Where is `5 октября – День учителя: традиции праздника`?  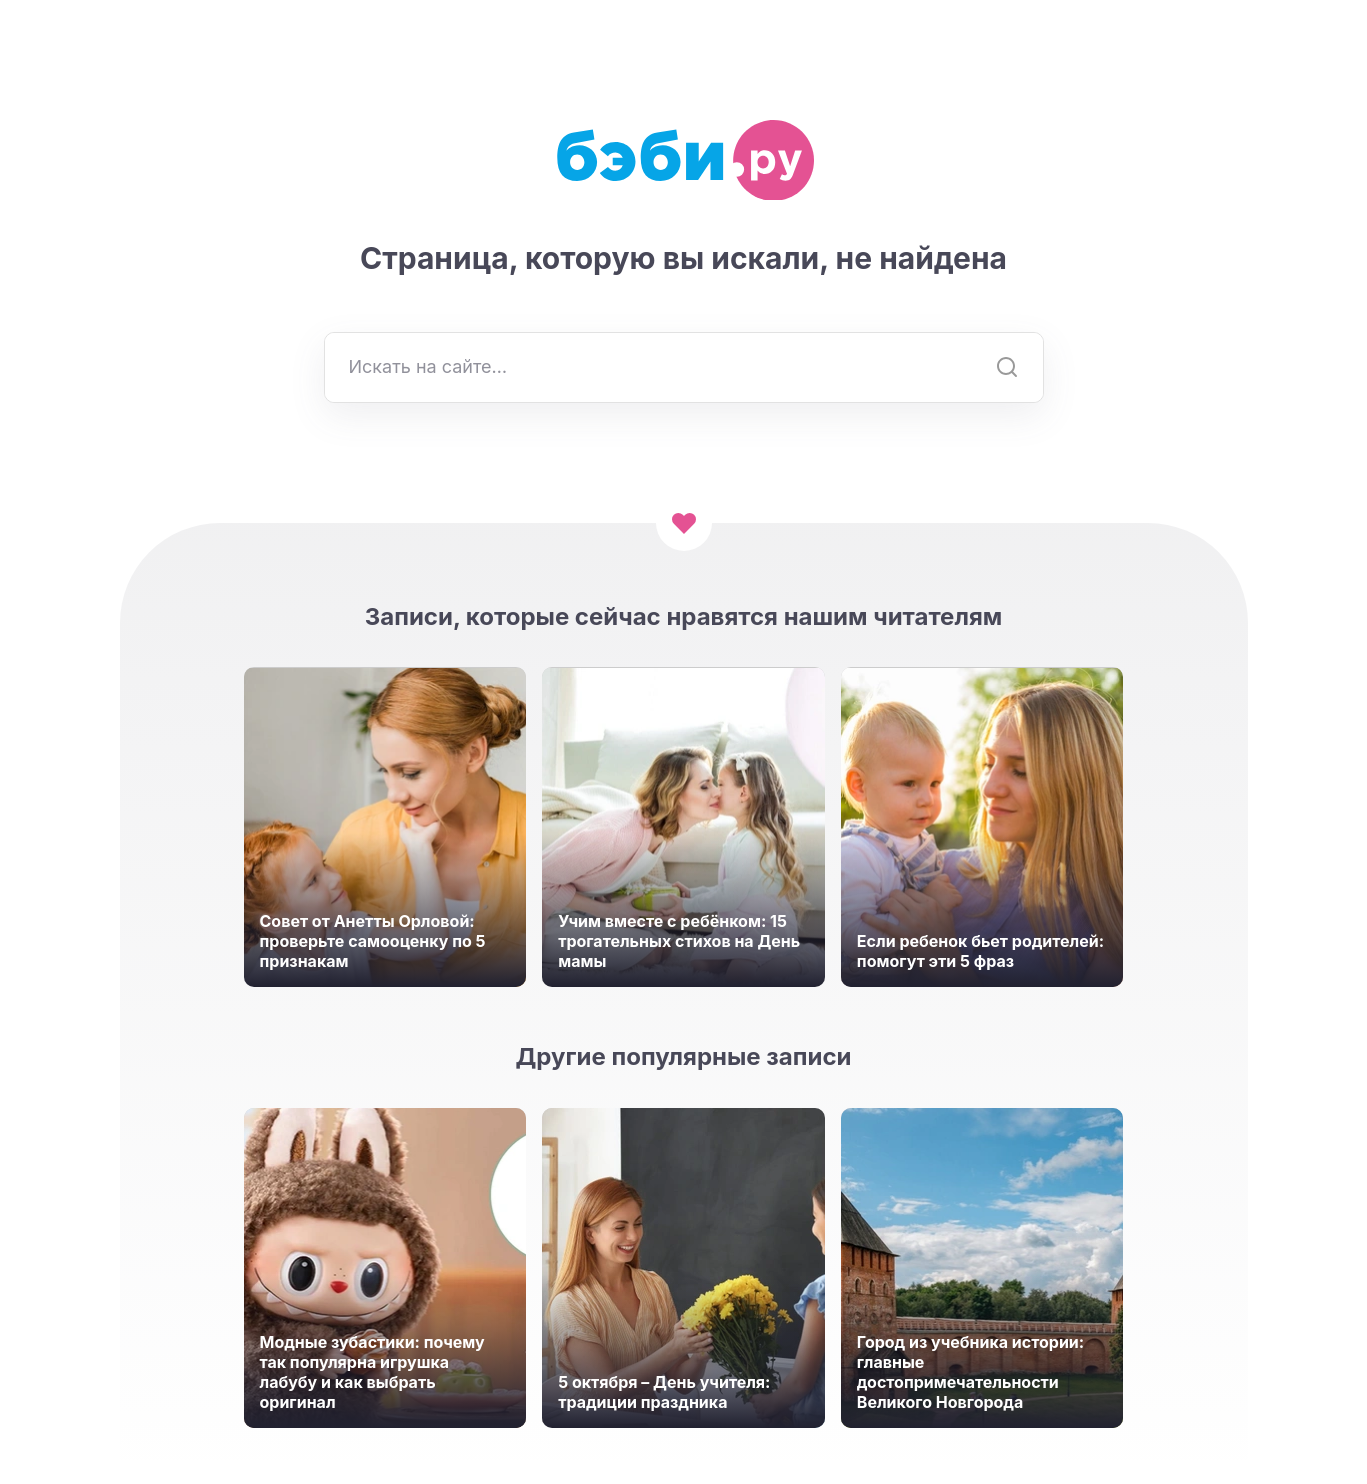
5 октября – День учителя: традиции праздника is located at coordinates (664, 1392).